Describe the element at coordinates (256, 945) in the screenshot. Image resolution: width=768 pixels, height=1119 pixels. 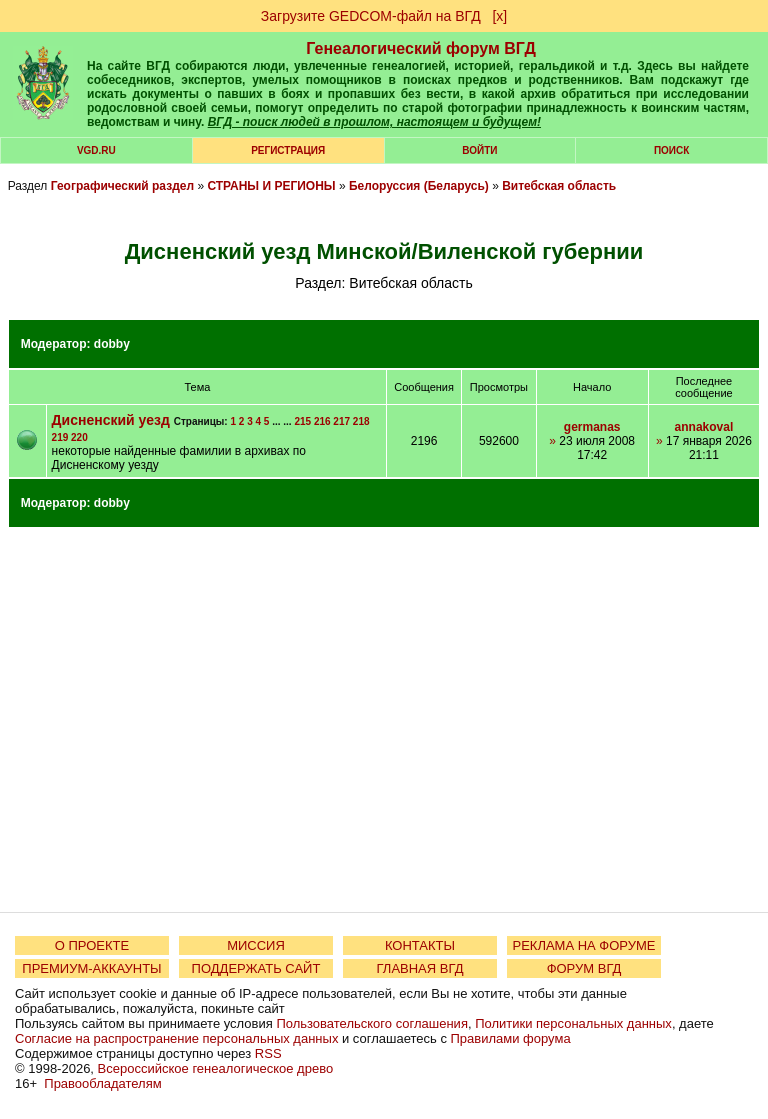
I see `МИССИЯ` at that location.